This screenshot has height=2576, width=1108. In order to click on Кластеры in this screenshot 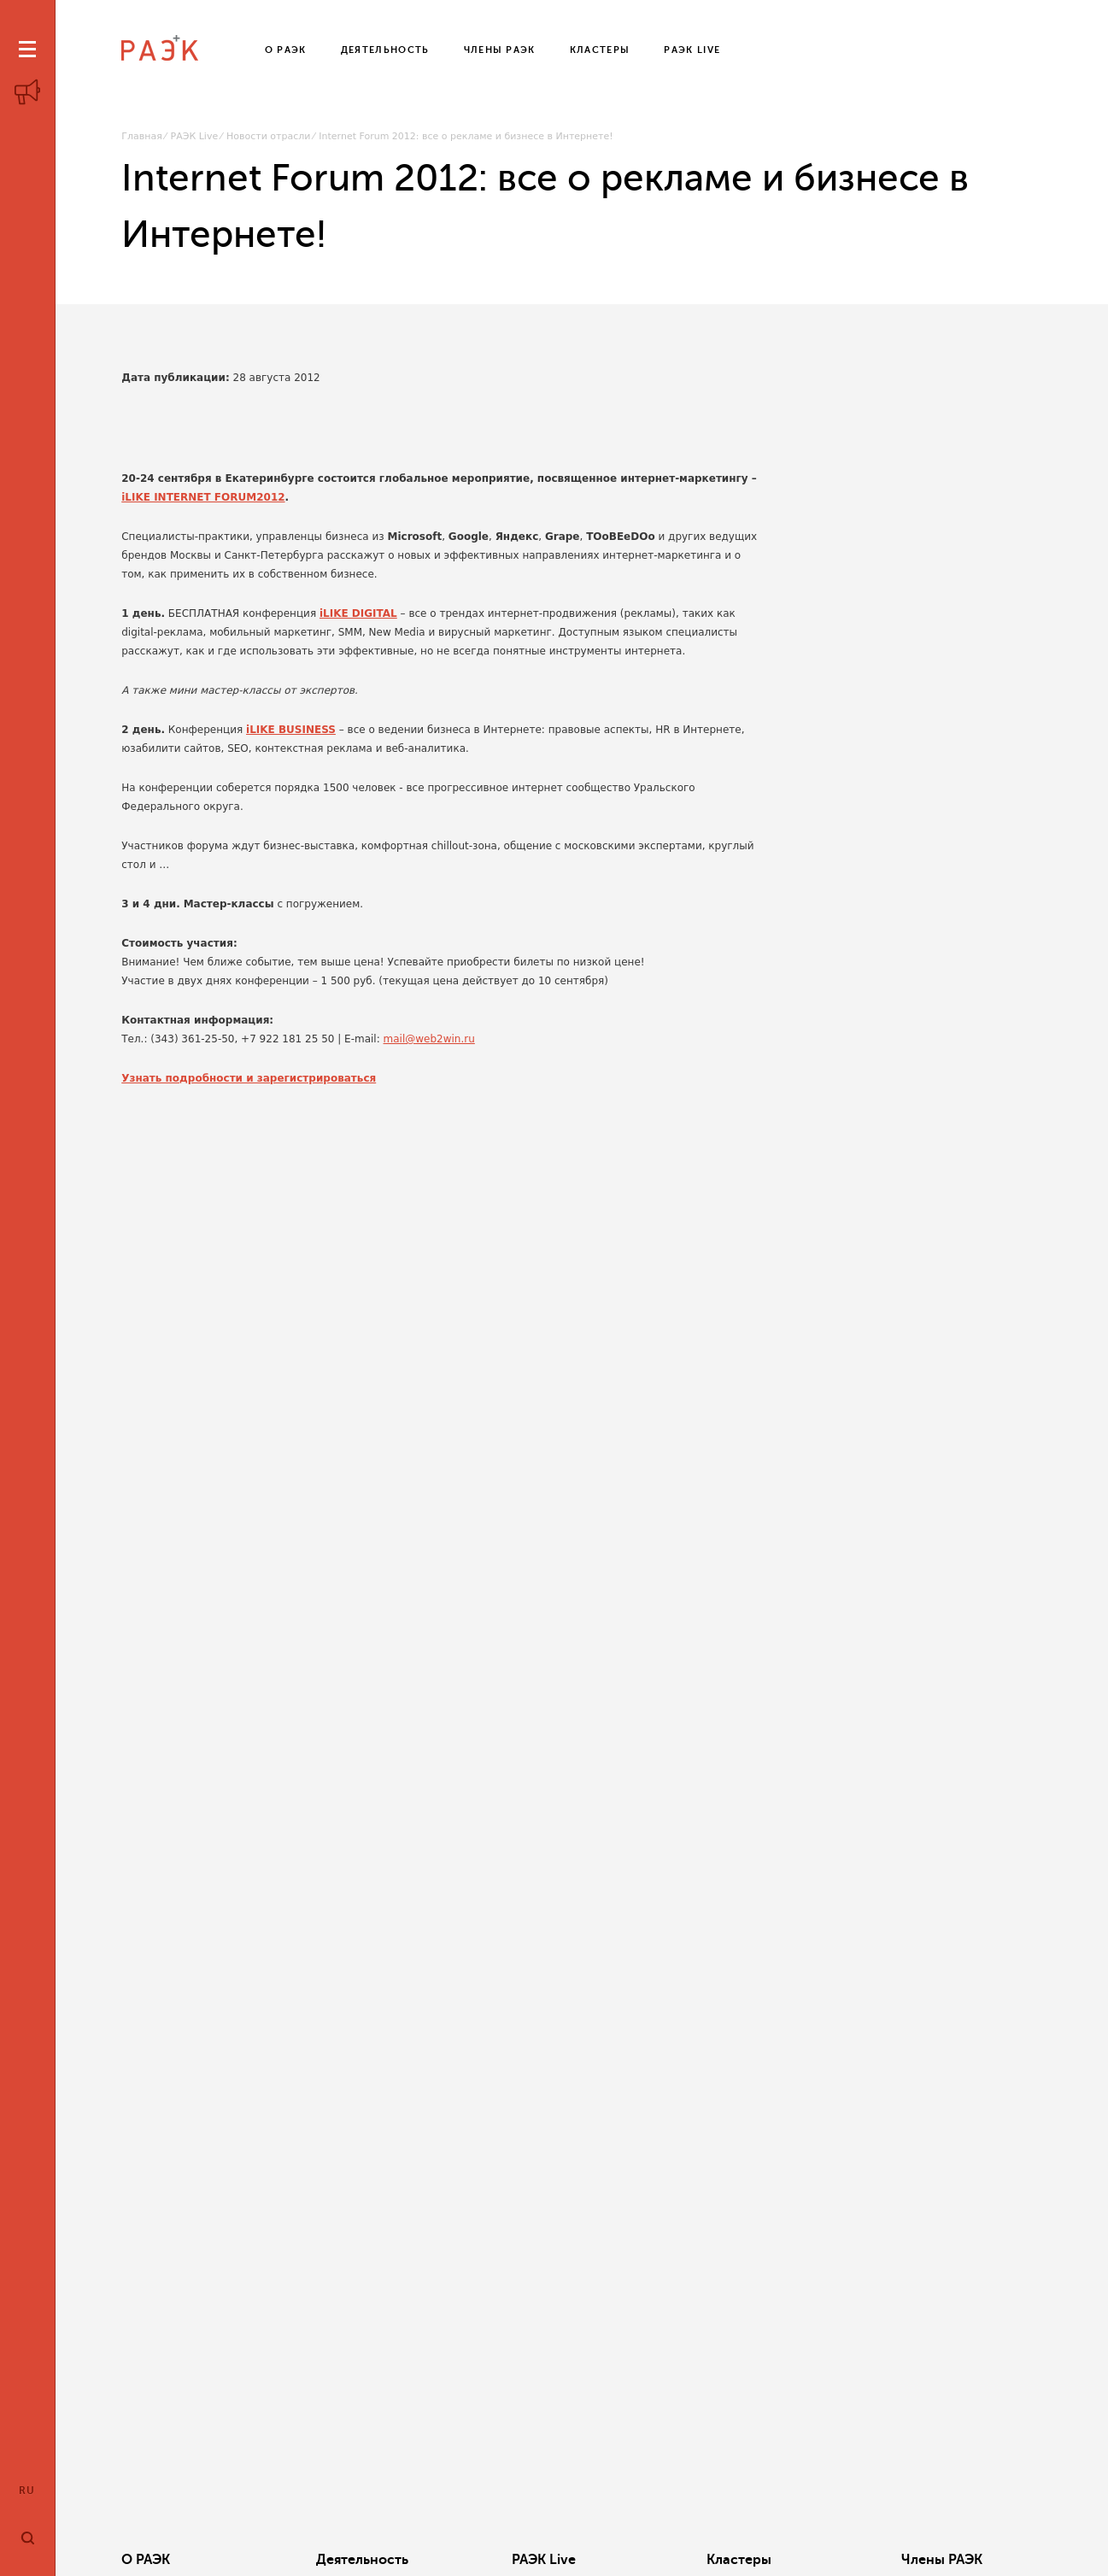, I will do `click(738, 2559)`.